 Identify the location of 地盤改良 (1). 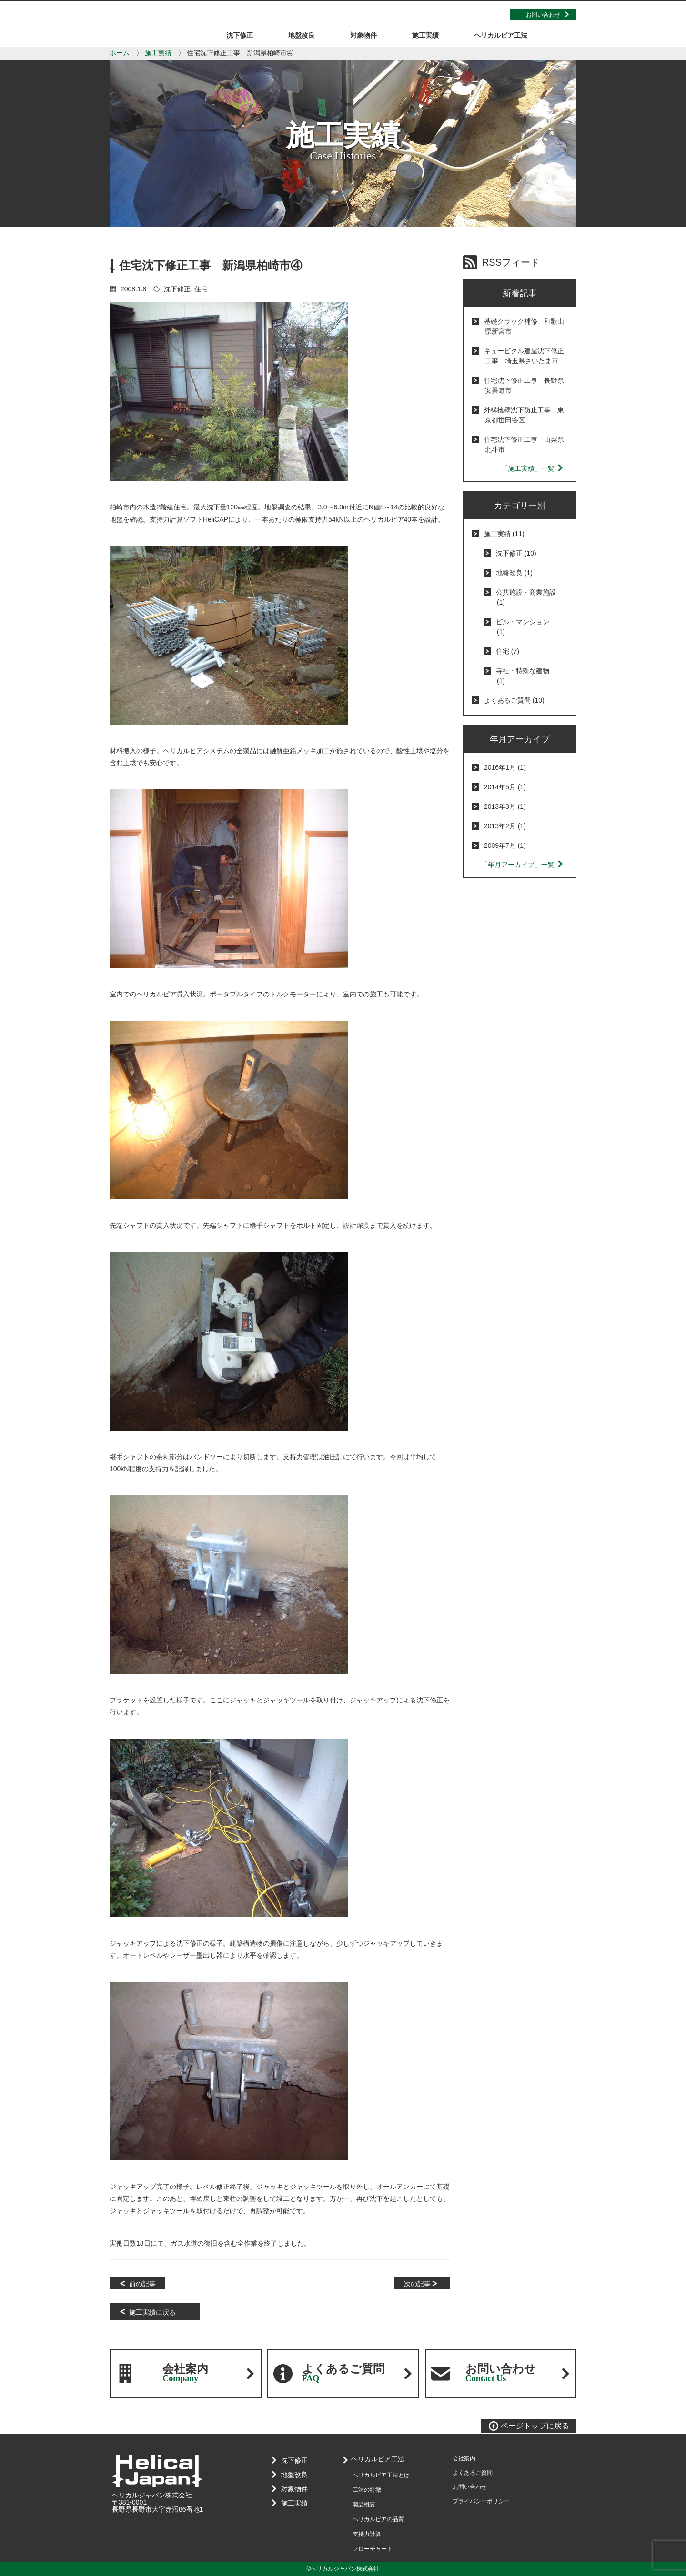
(514, 573).